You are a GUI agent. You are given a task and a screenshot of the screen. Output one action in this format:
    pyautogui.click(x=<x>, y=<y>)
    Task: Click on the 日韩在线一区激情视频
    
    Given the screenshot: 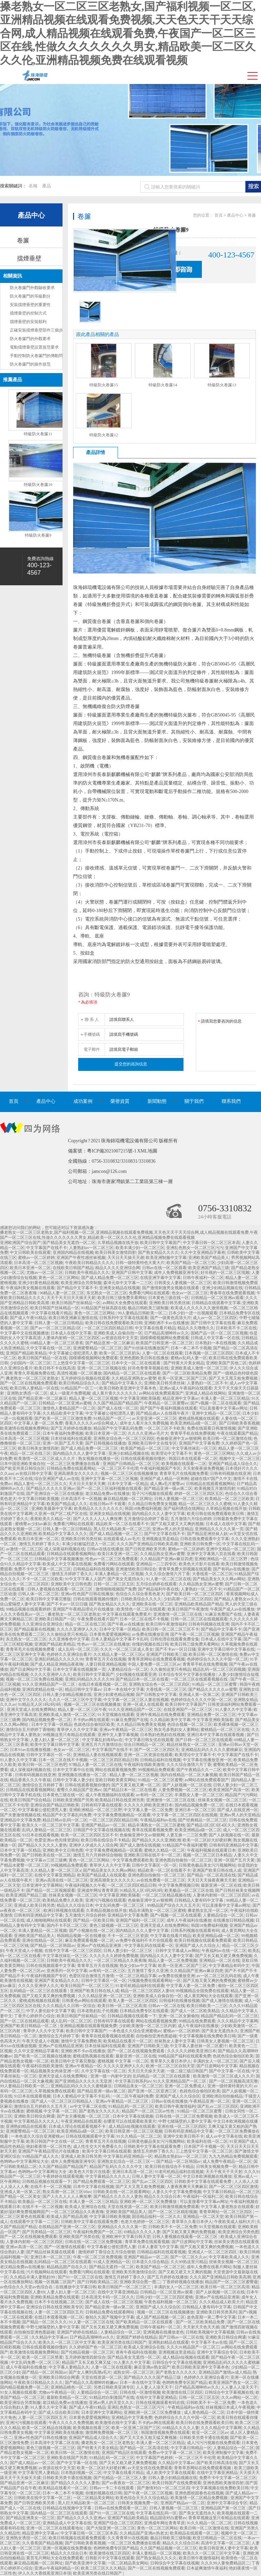 What is the action you would take?
    pyautogui.click(x=140, y=2392)
    